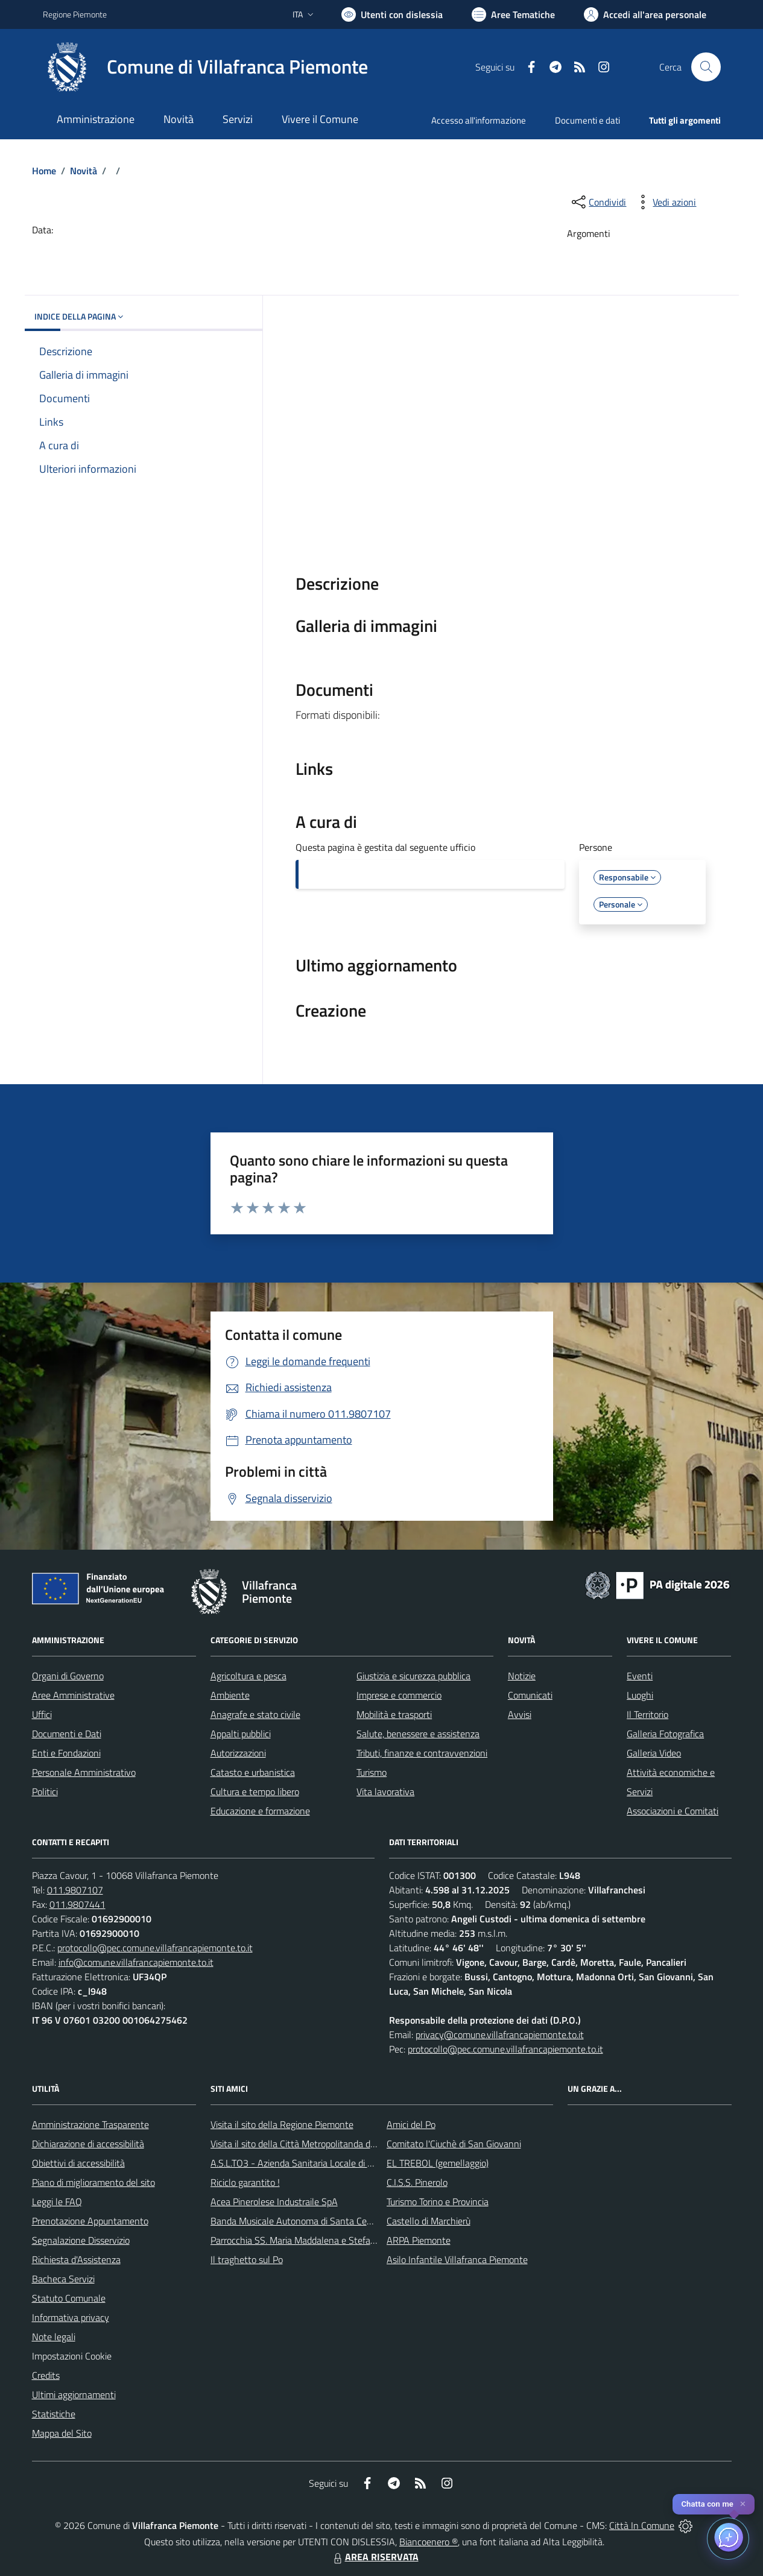 This screenshot has height=2576, width=763. What do you see at coordinates (53, 2414) in the screenshot?
I see `Statistiche` at bounding box center [53, 2414].